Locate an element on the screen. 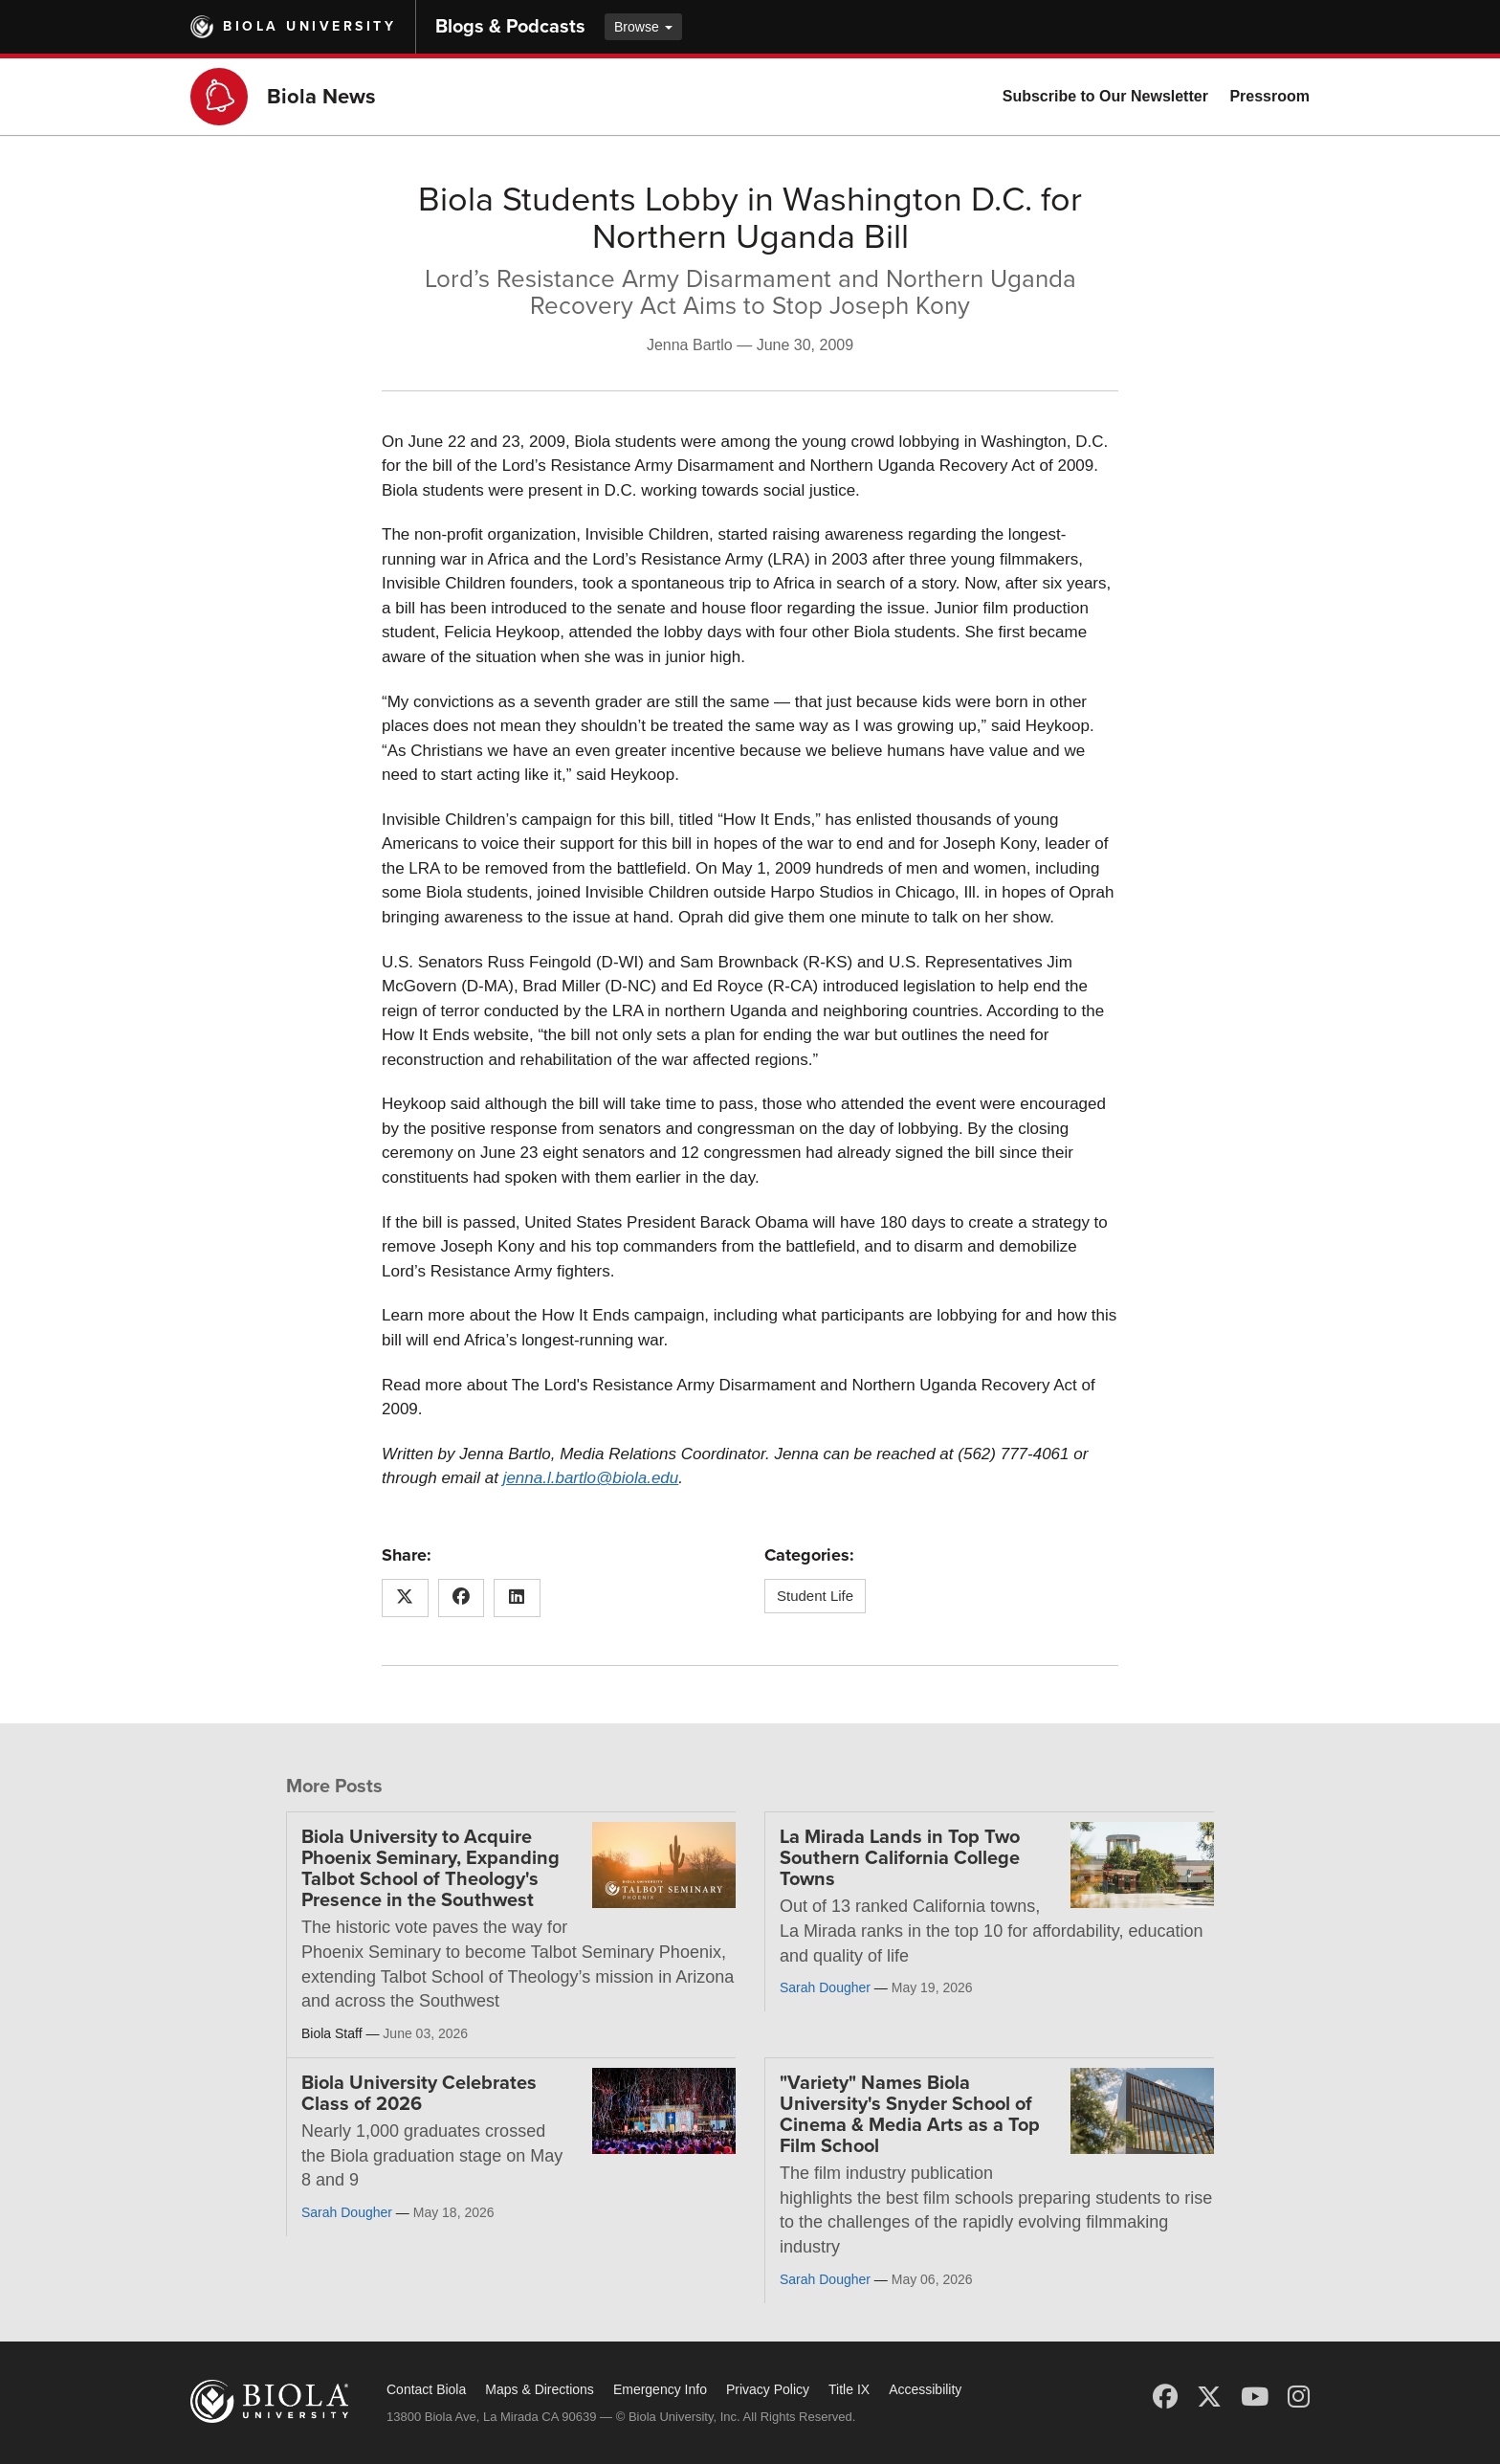 This screenshot has height=2464, width=1500. [Instagram] is located at coordinates (1299, 2397).